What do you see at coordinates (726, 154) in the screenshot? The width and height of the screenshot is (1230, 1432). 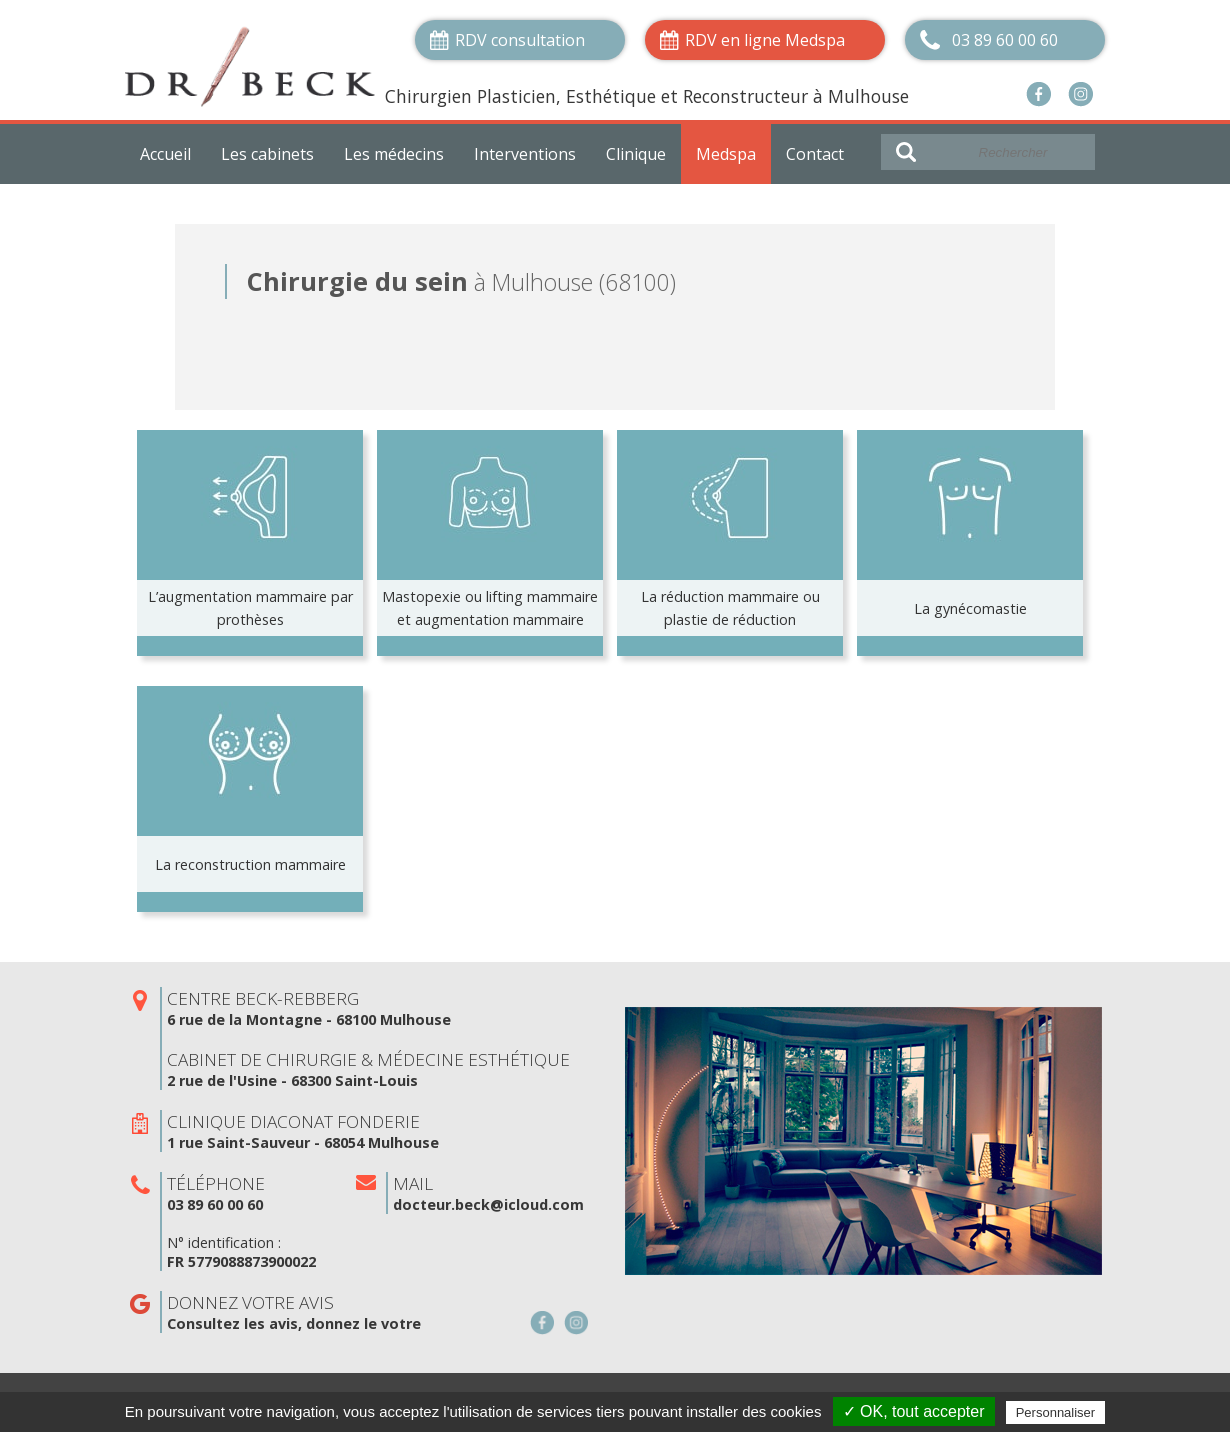 I see `Medspa` at bounding box center [726, 154].